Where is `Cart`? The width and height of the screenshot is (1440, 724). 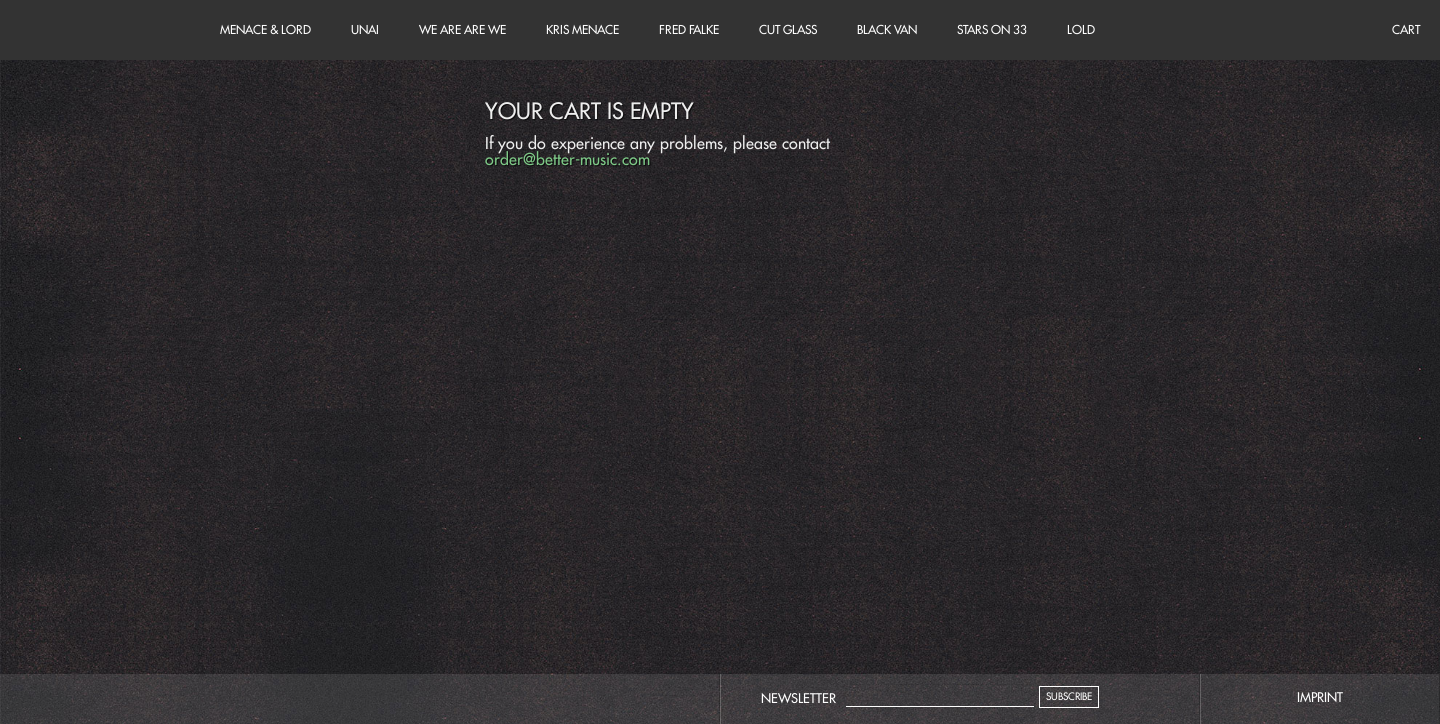 Cart is located at coordinates (100, 30).